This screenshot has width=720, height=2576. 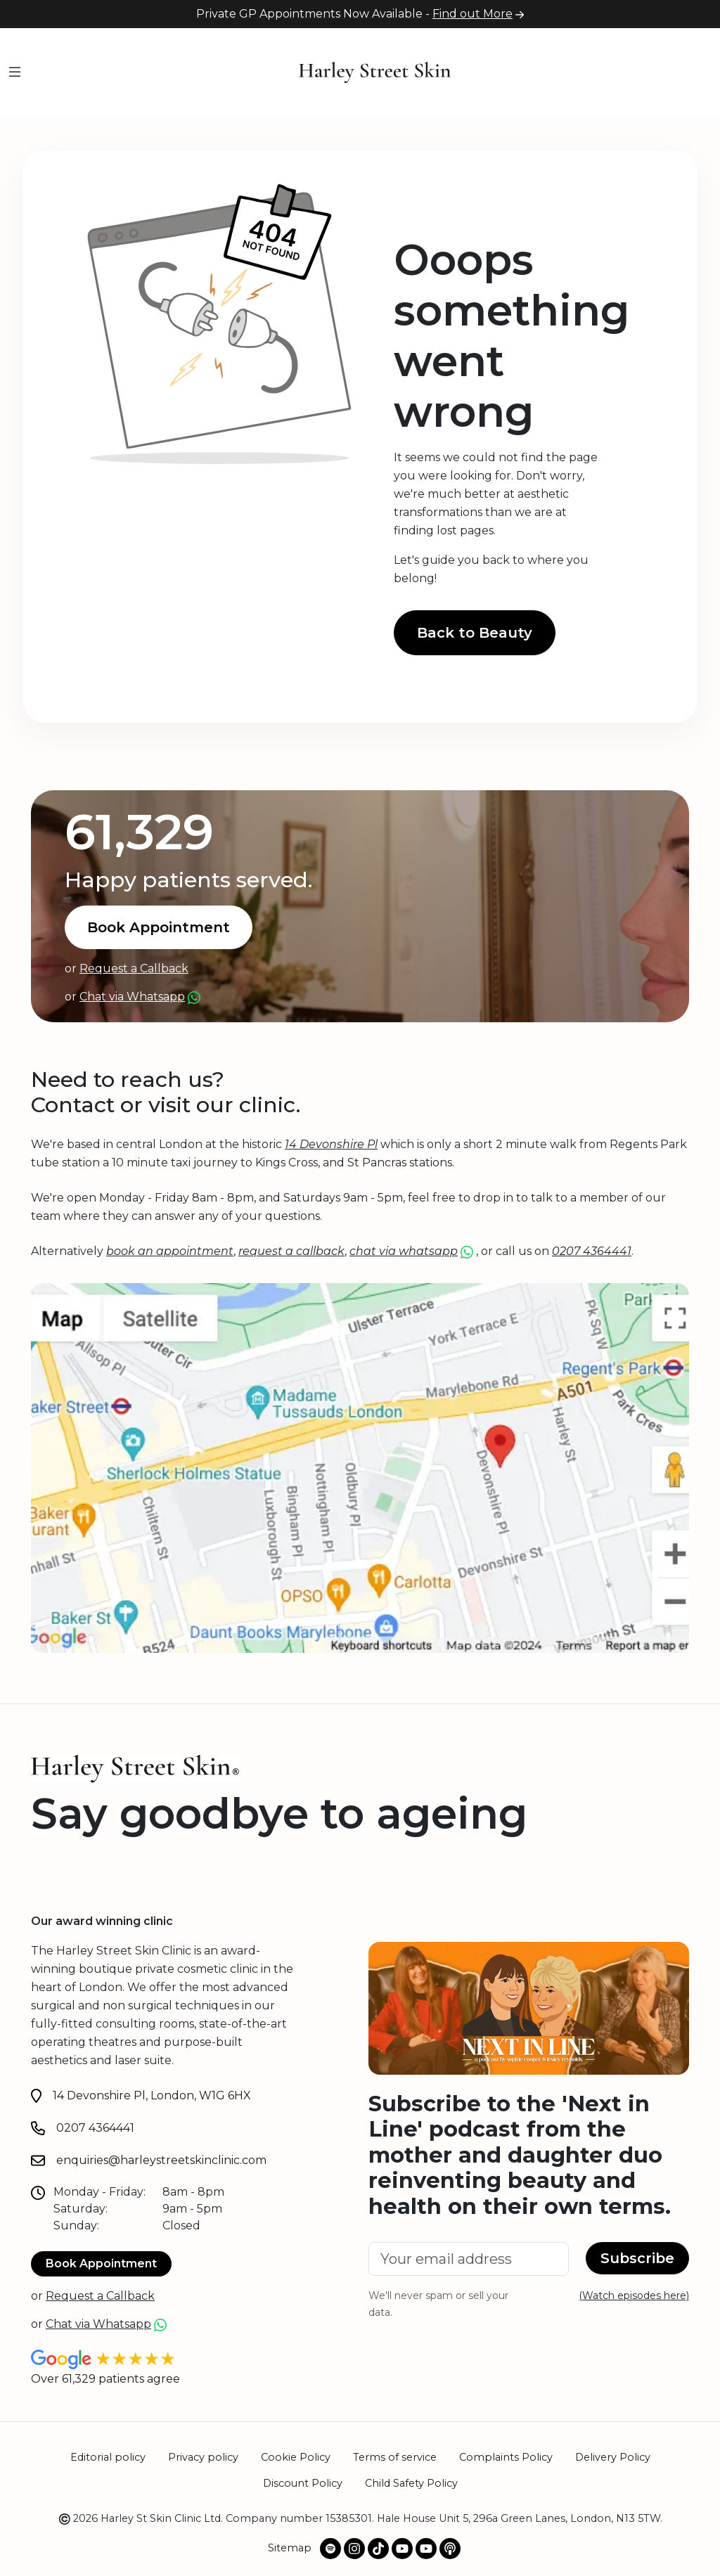 I want to click on Cookie Policy, so click(x=295, y=2457).